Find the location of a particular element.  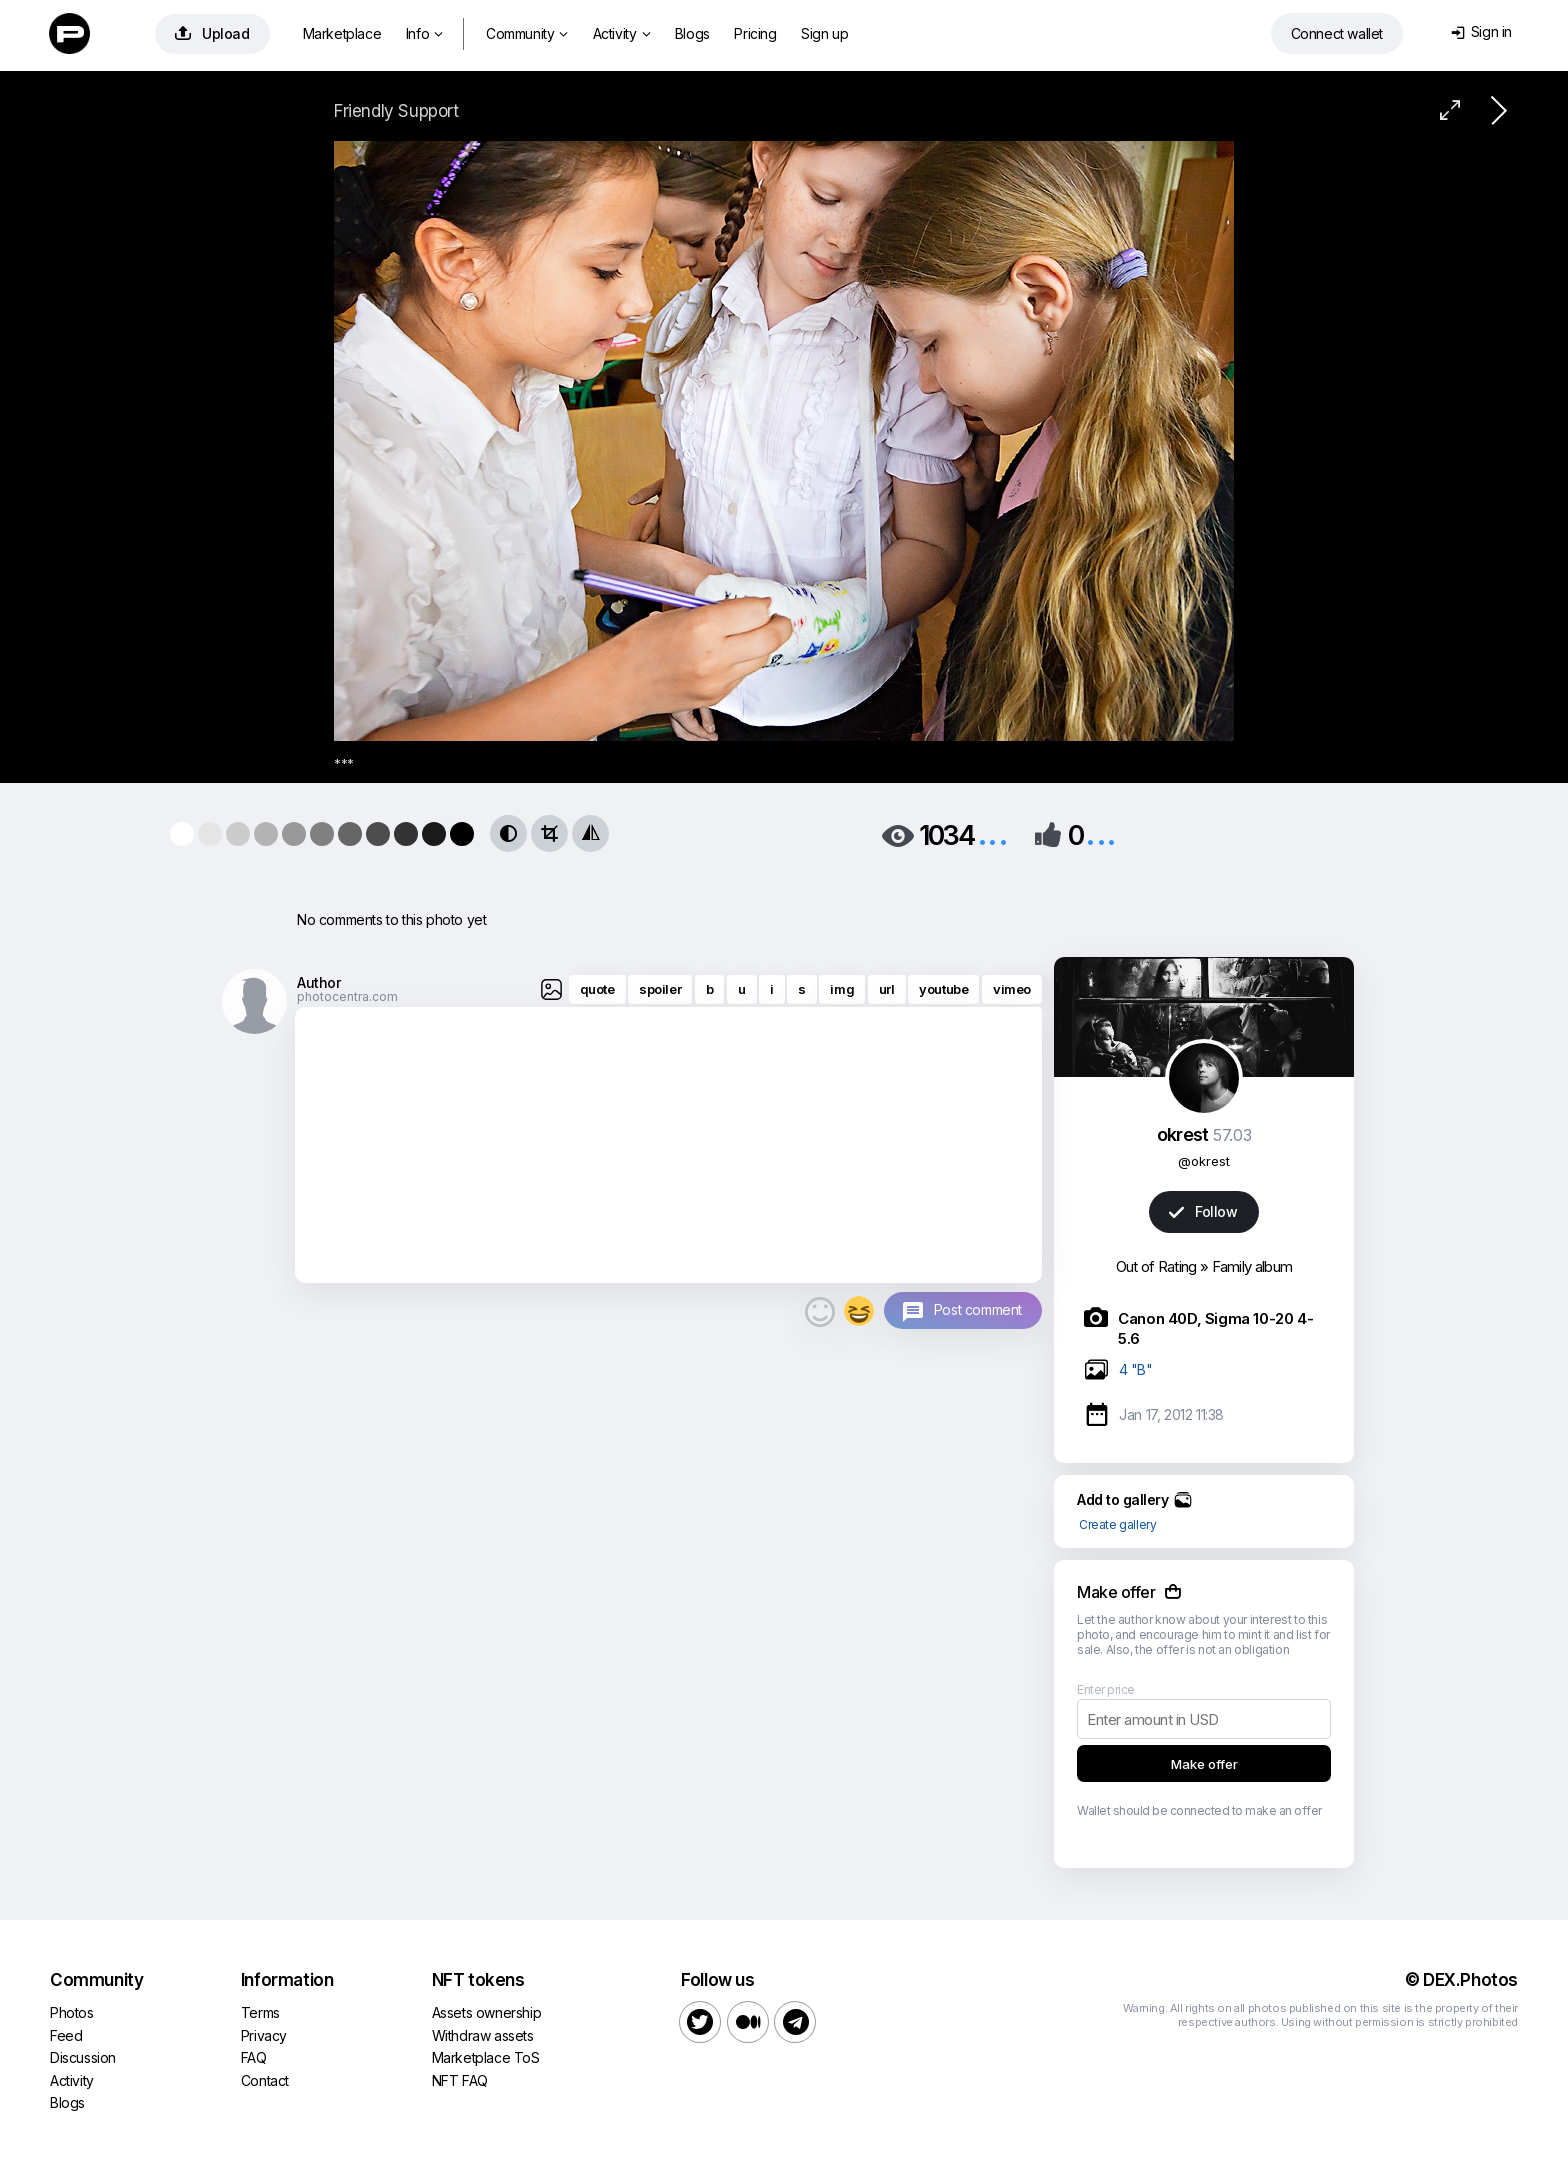

Activity is located at coordinates (621, 33).